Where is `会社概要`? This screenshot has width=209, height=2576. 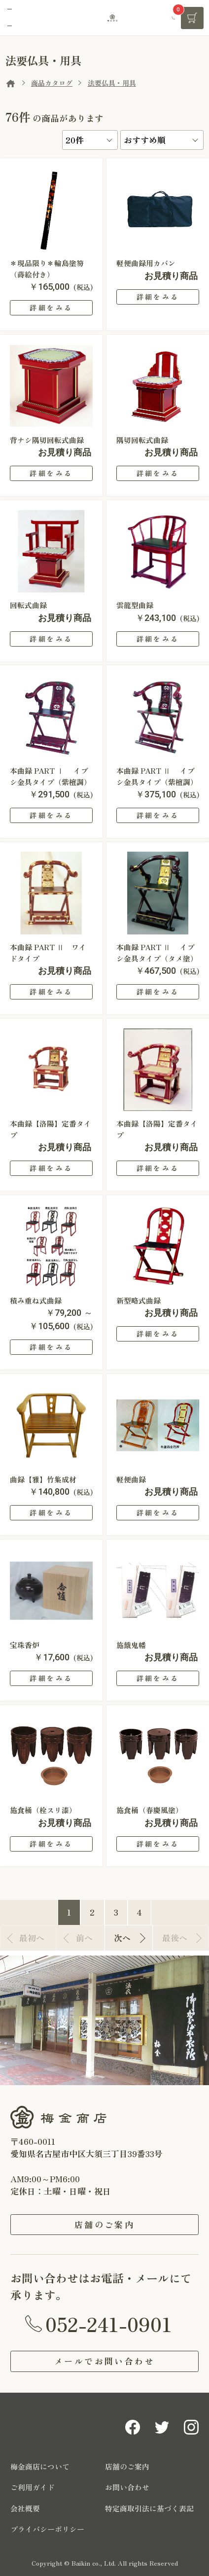
会社概要 is located at coordinates (25, 2508).